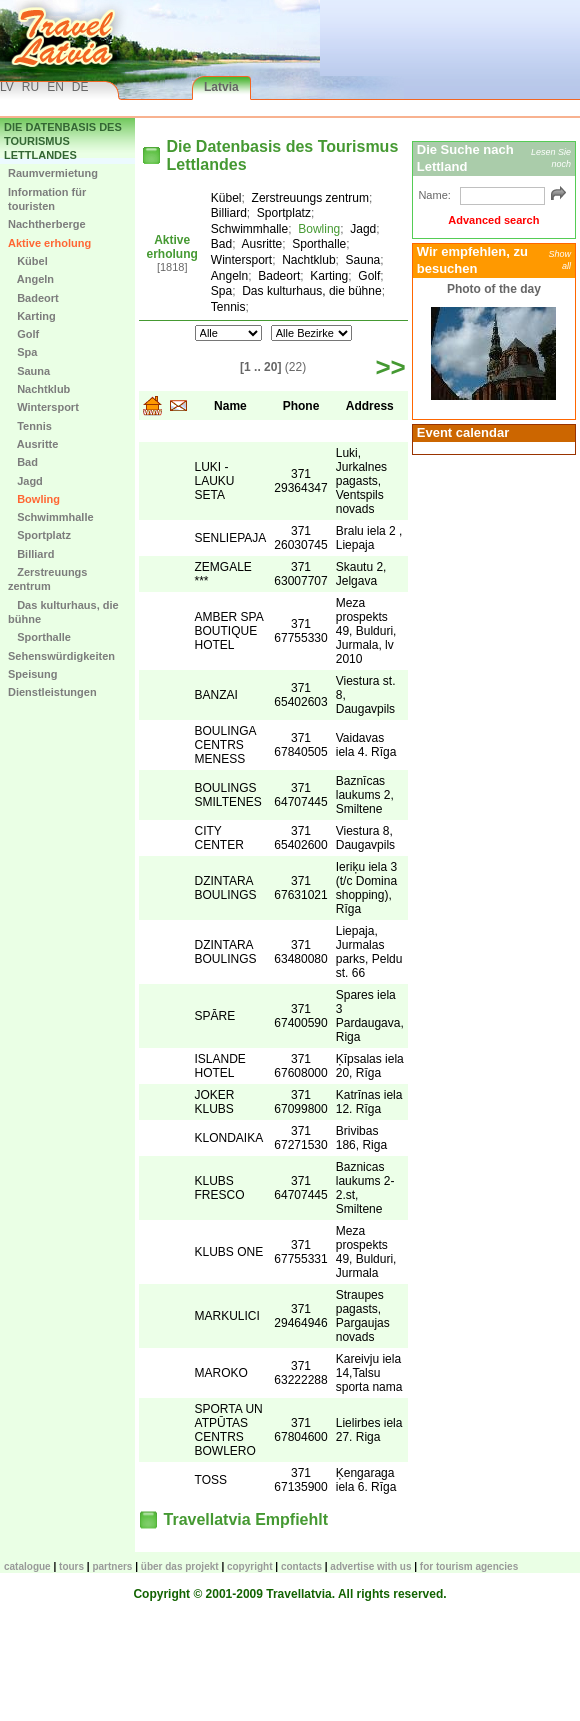 This screenshot has height=1721, width=580. Describe the element at coordinates (29, 371) in the screenshot. I see `Sauna` at that location.